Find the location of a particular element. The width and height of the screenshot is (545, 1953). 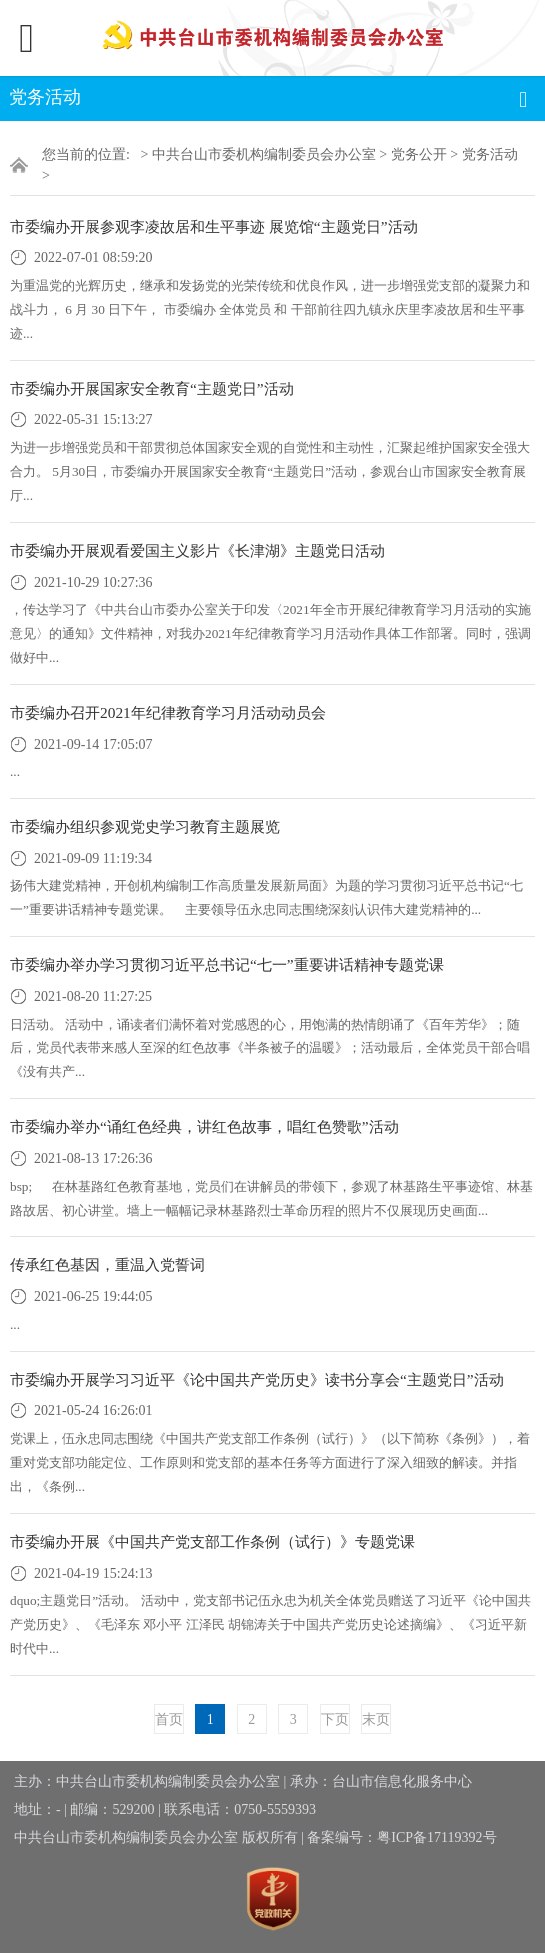

市委编办开展参观李凌故居和生平事迹 展览馆“主题党日”活动 is located at coordinates (214, 226).